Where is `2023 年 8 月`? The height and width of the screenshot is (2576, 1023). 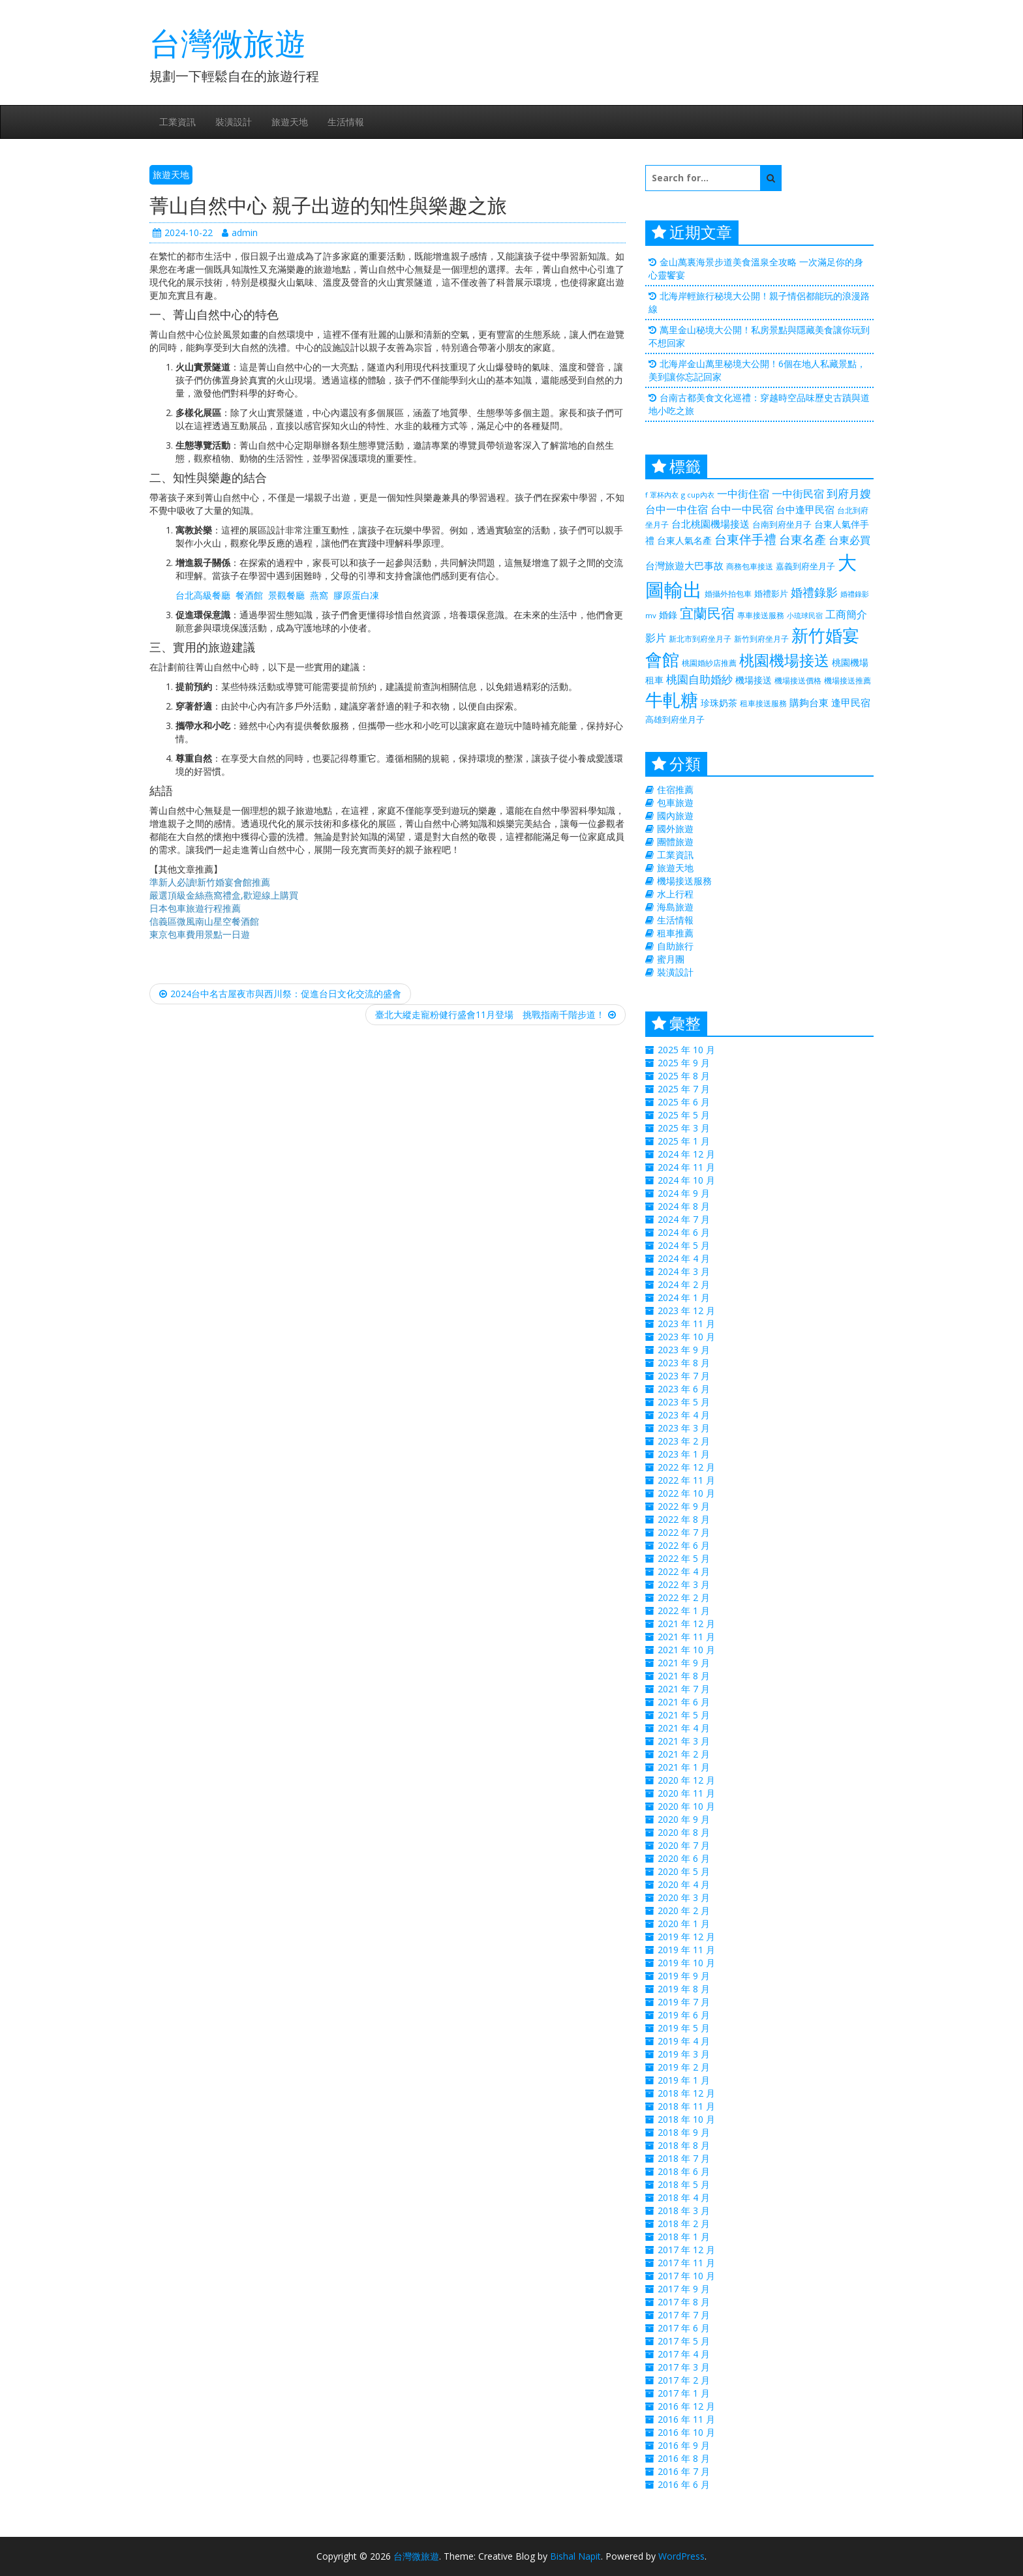
2023 年 8 月 is located at coordinates (684, 1362).